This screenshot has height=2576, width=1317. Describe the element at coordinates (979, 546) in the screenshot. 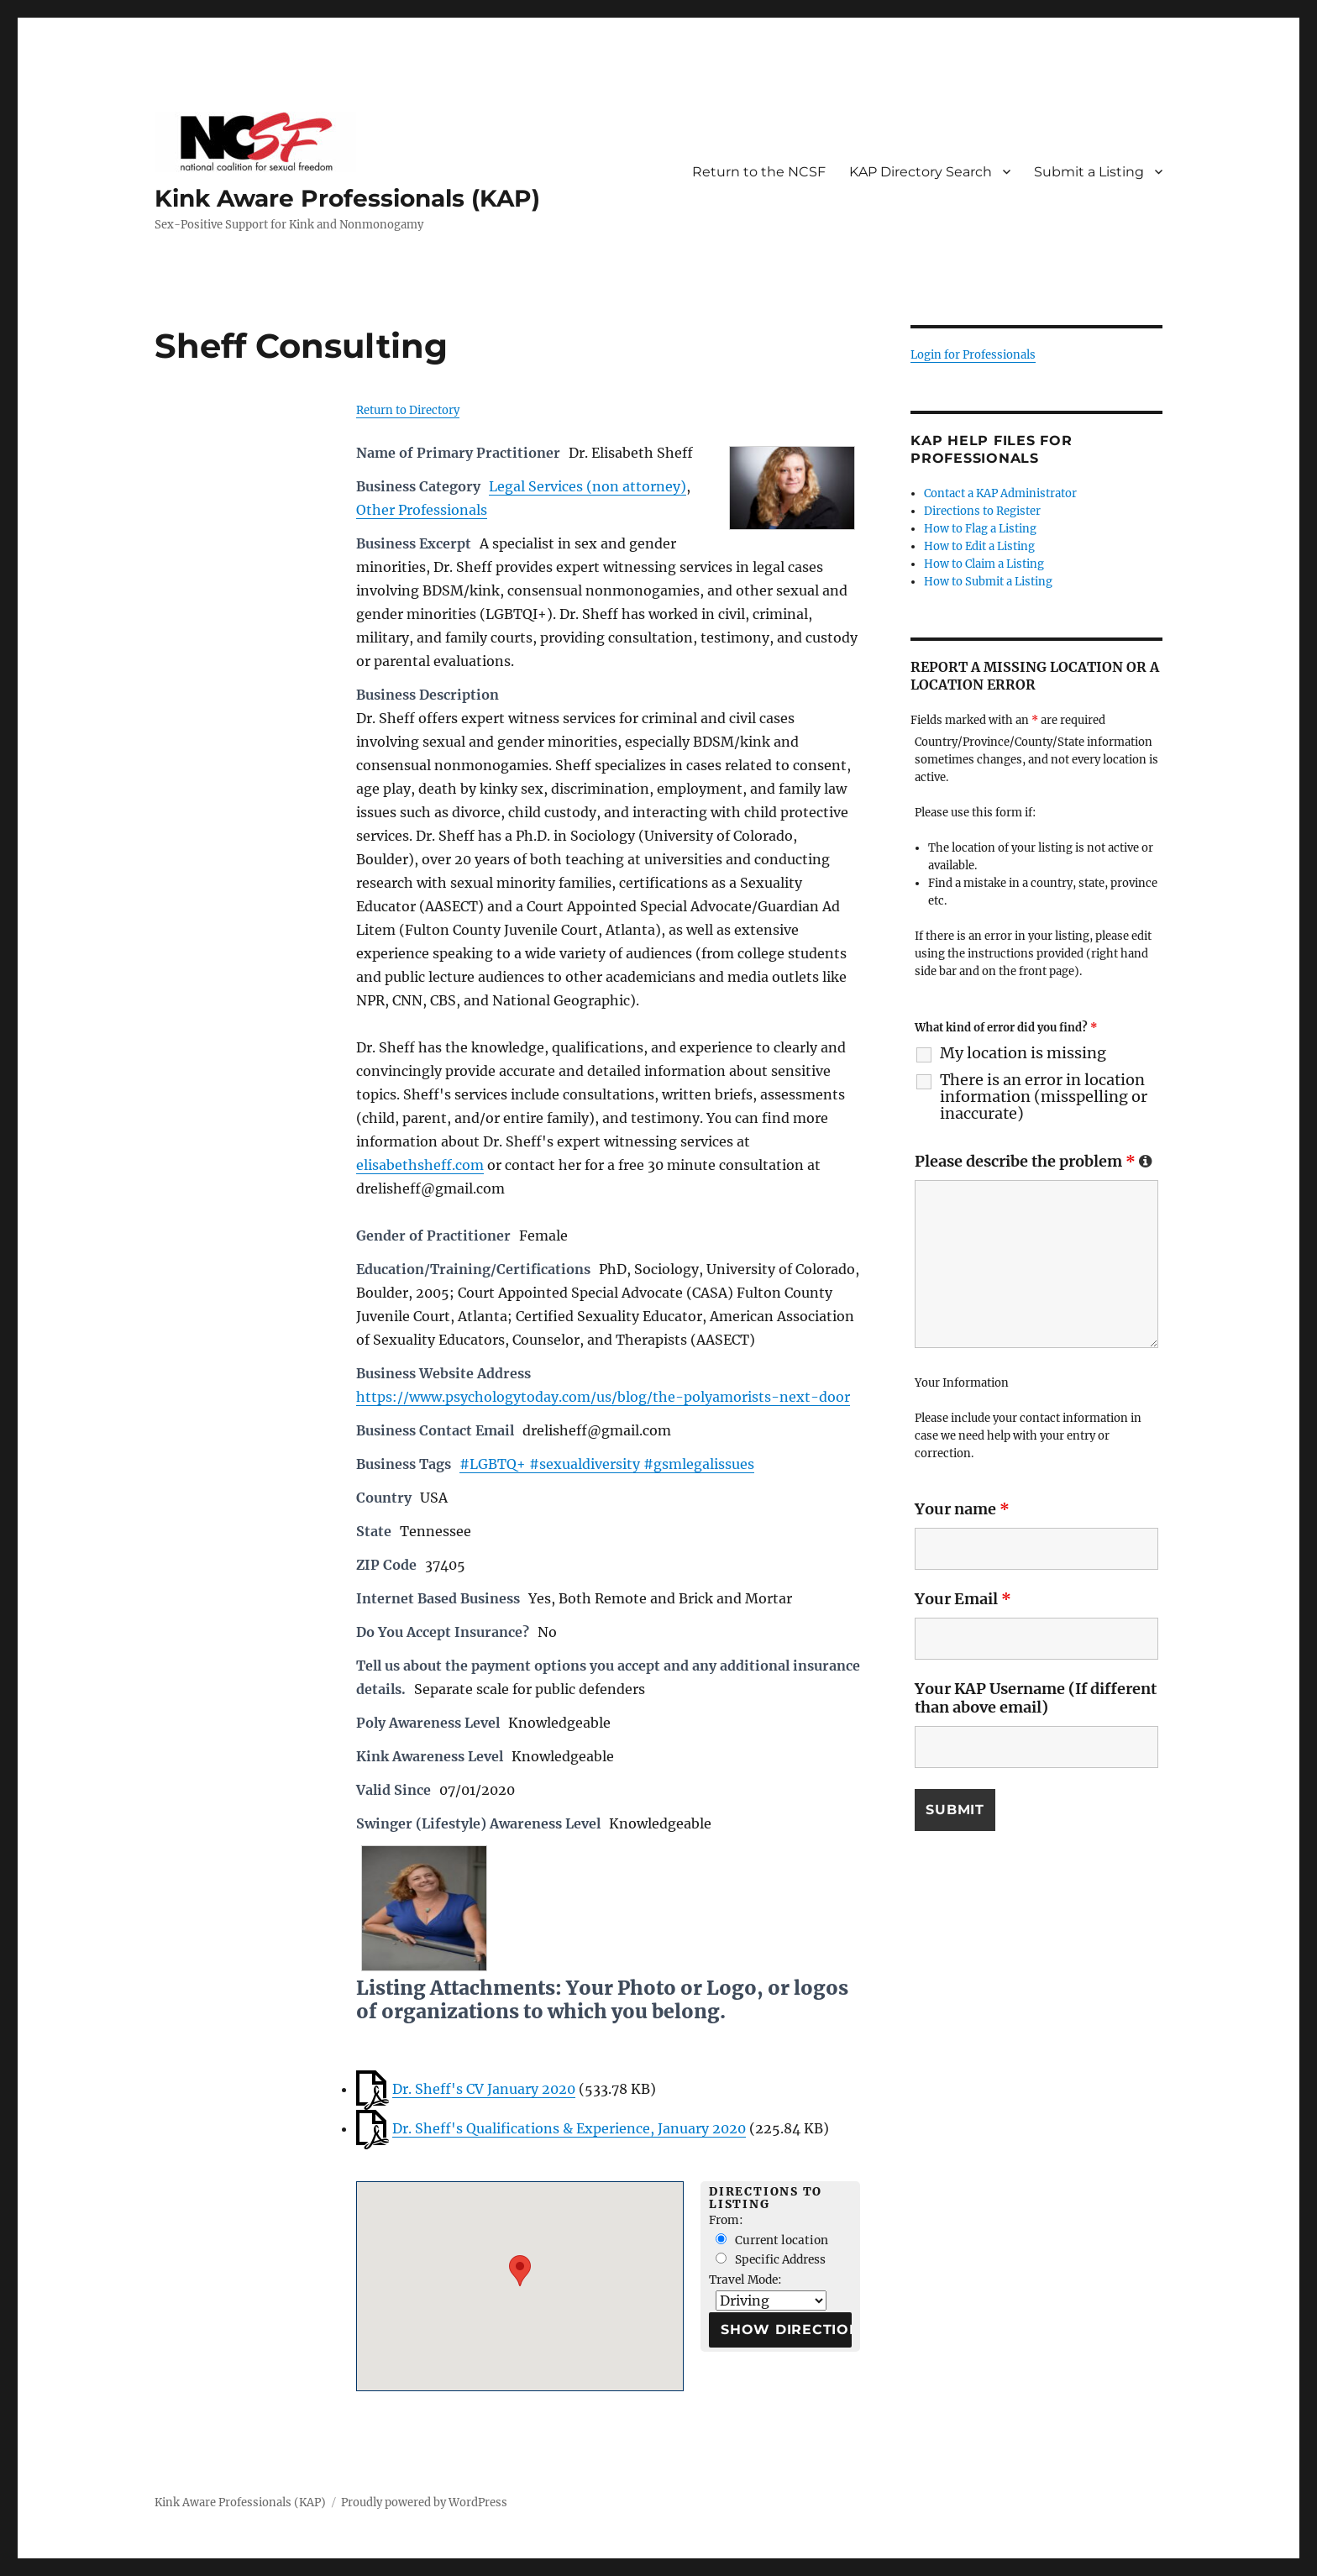

I see `How to Edit a Listing` at that location.